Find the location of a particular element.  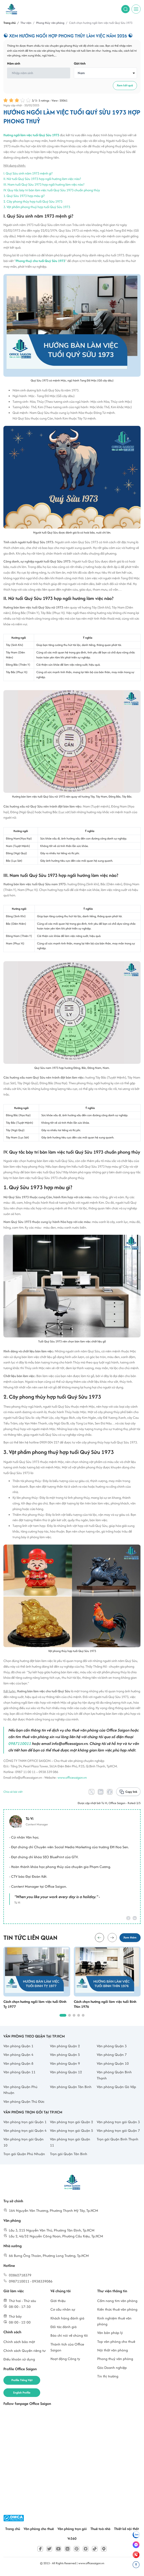

Trang chủ is located at coordinates (12, 2533).